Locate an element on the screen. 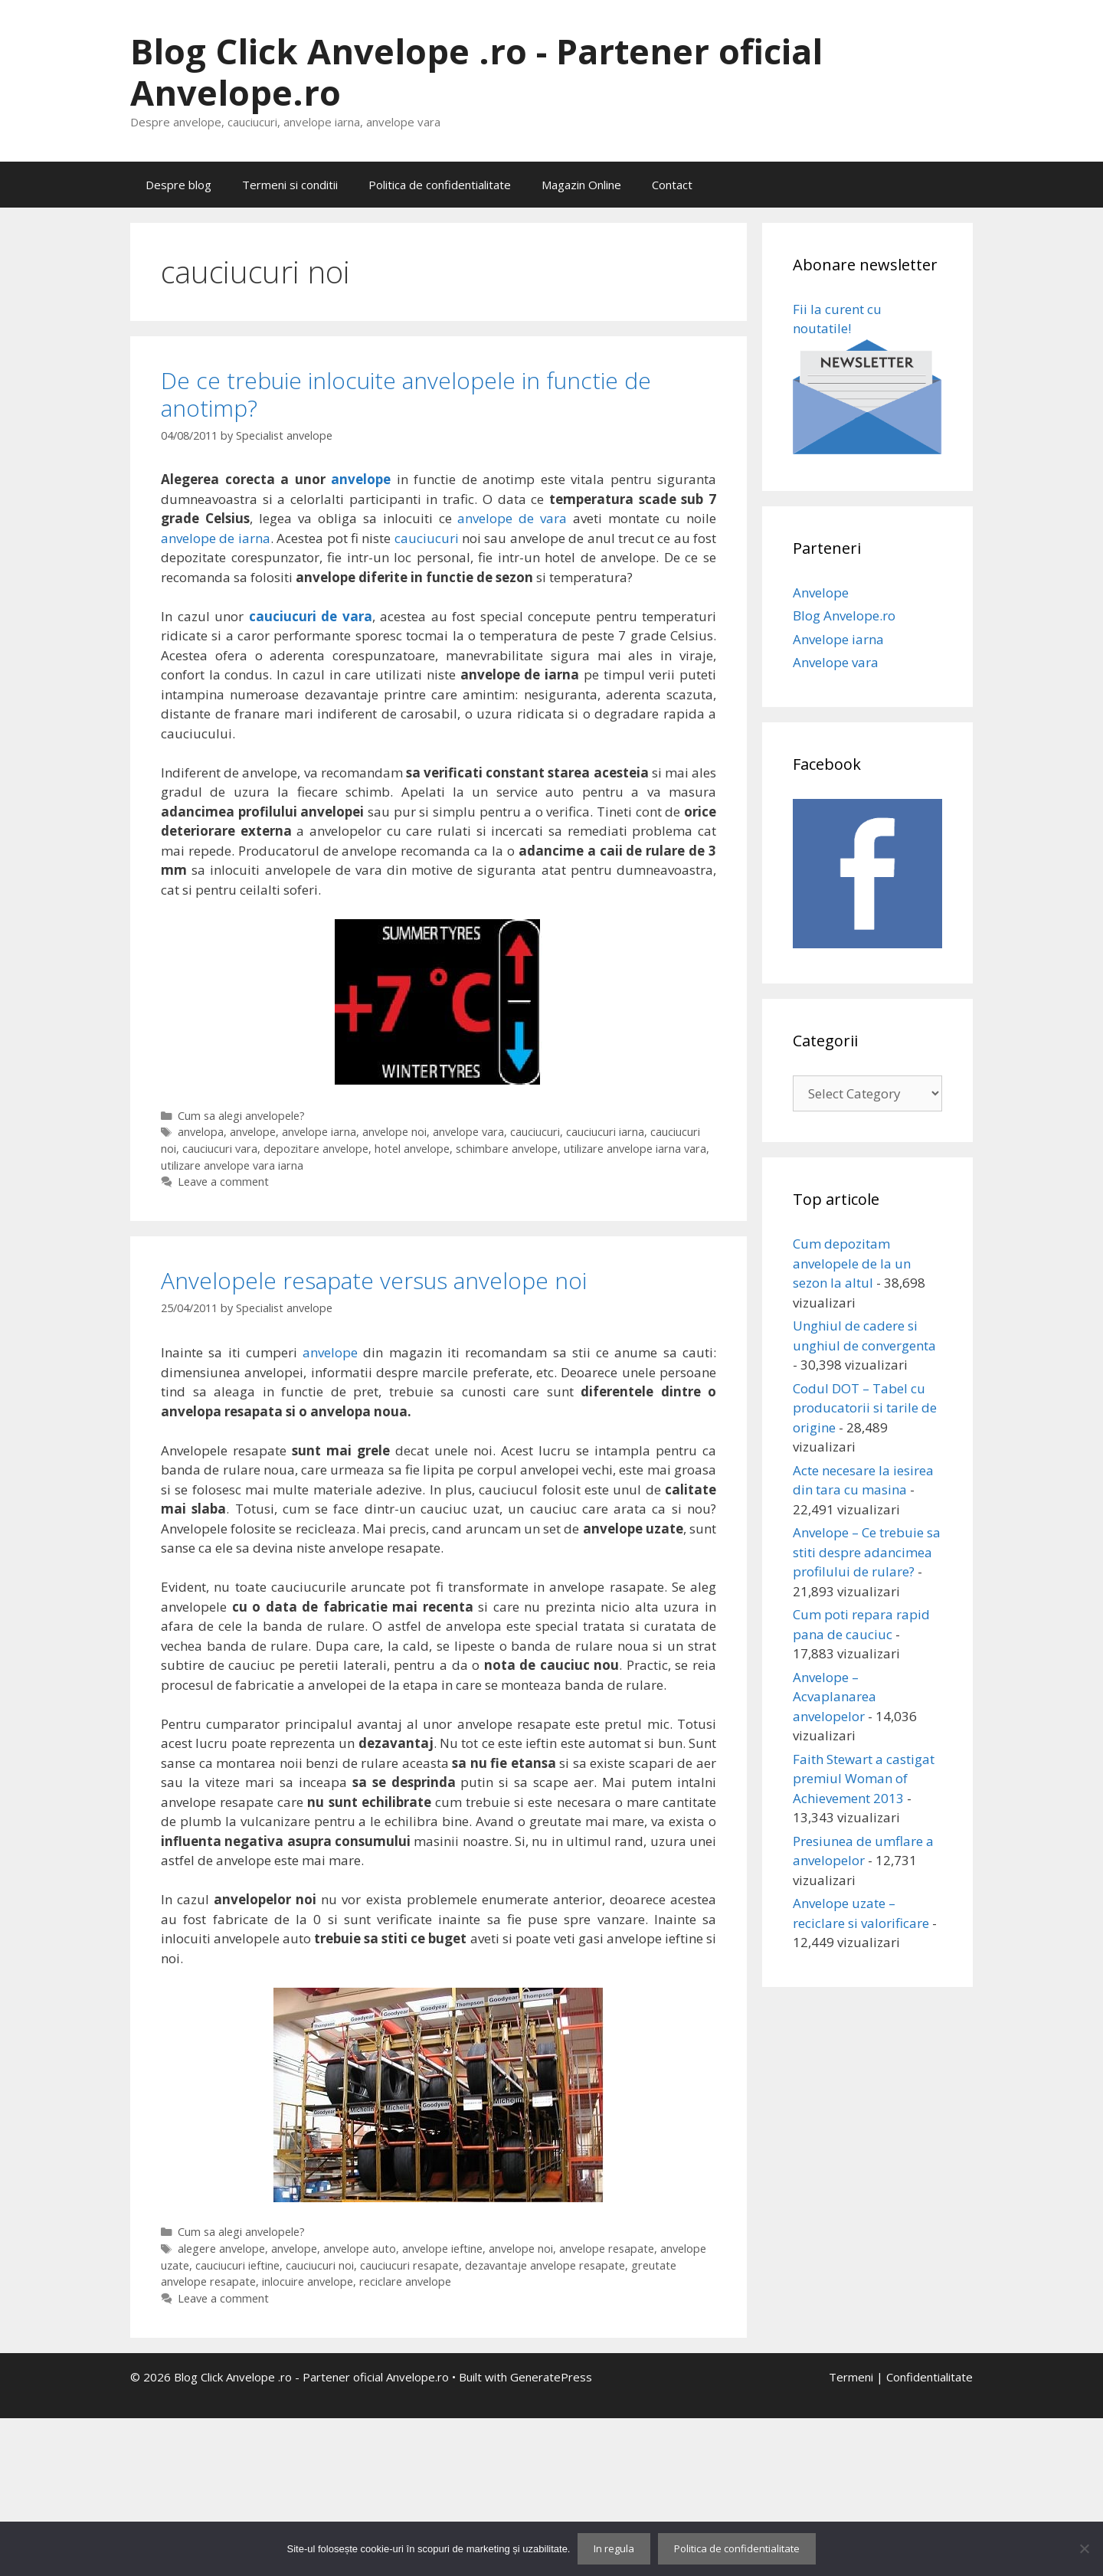  In regula is located at coordinates (614, 2548).